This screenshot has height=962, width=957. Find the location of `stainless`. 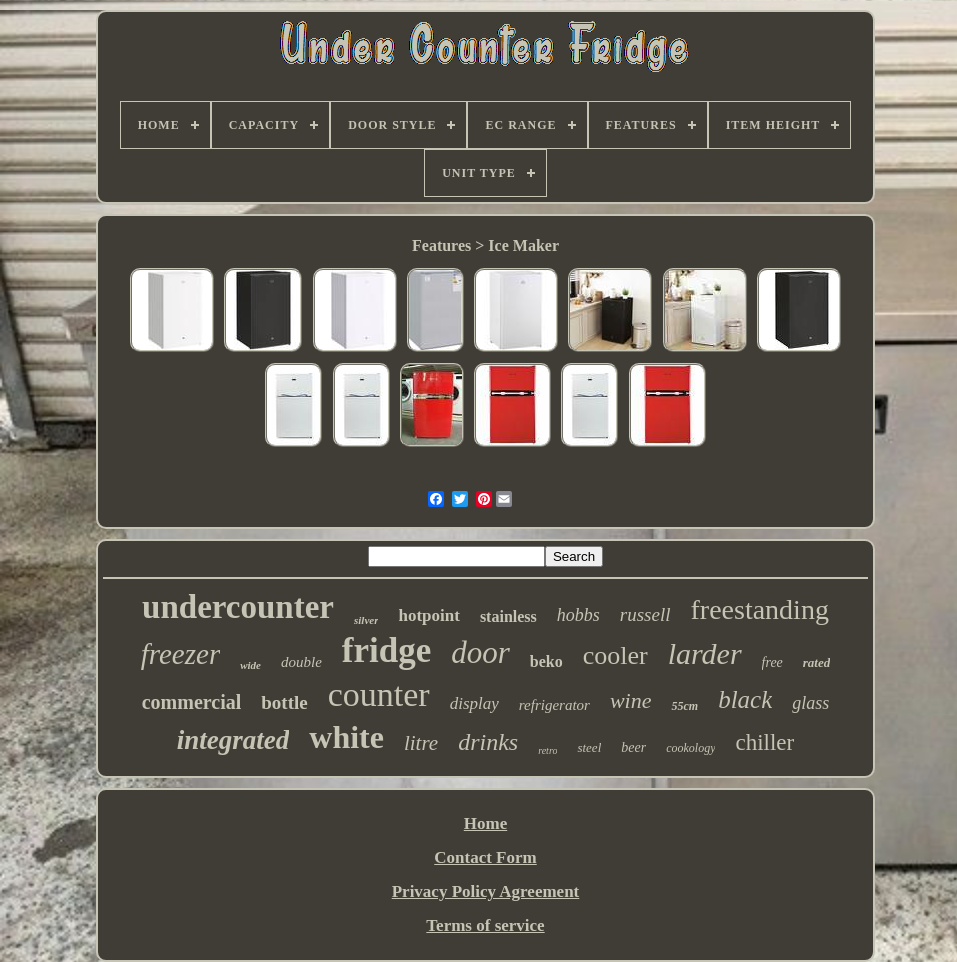

stainless is located at coordinates (508, 616).